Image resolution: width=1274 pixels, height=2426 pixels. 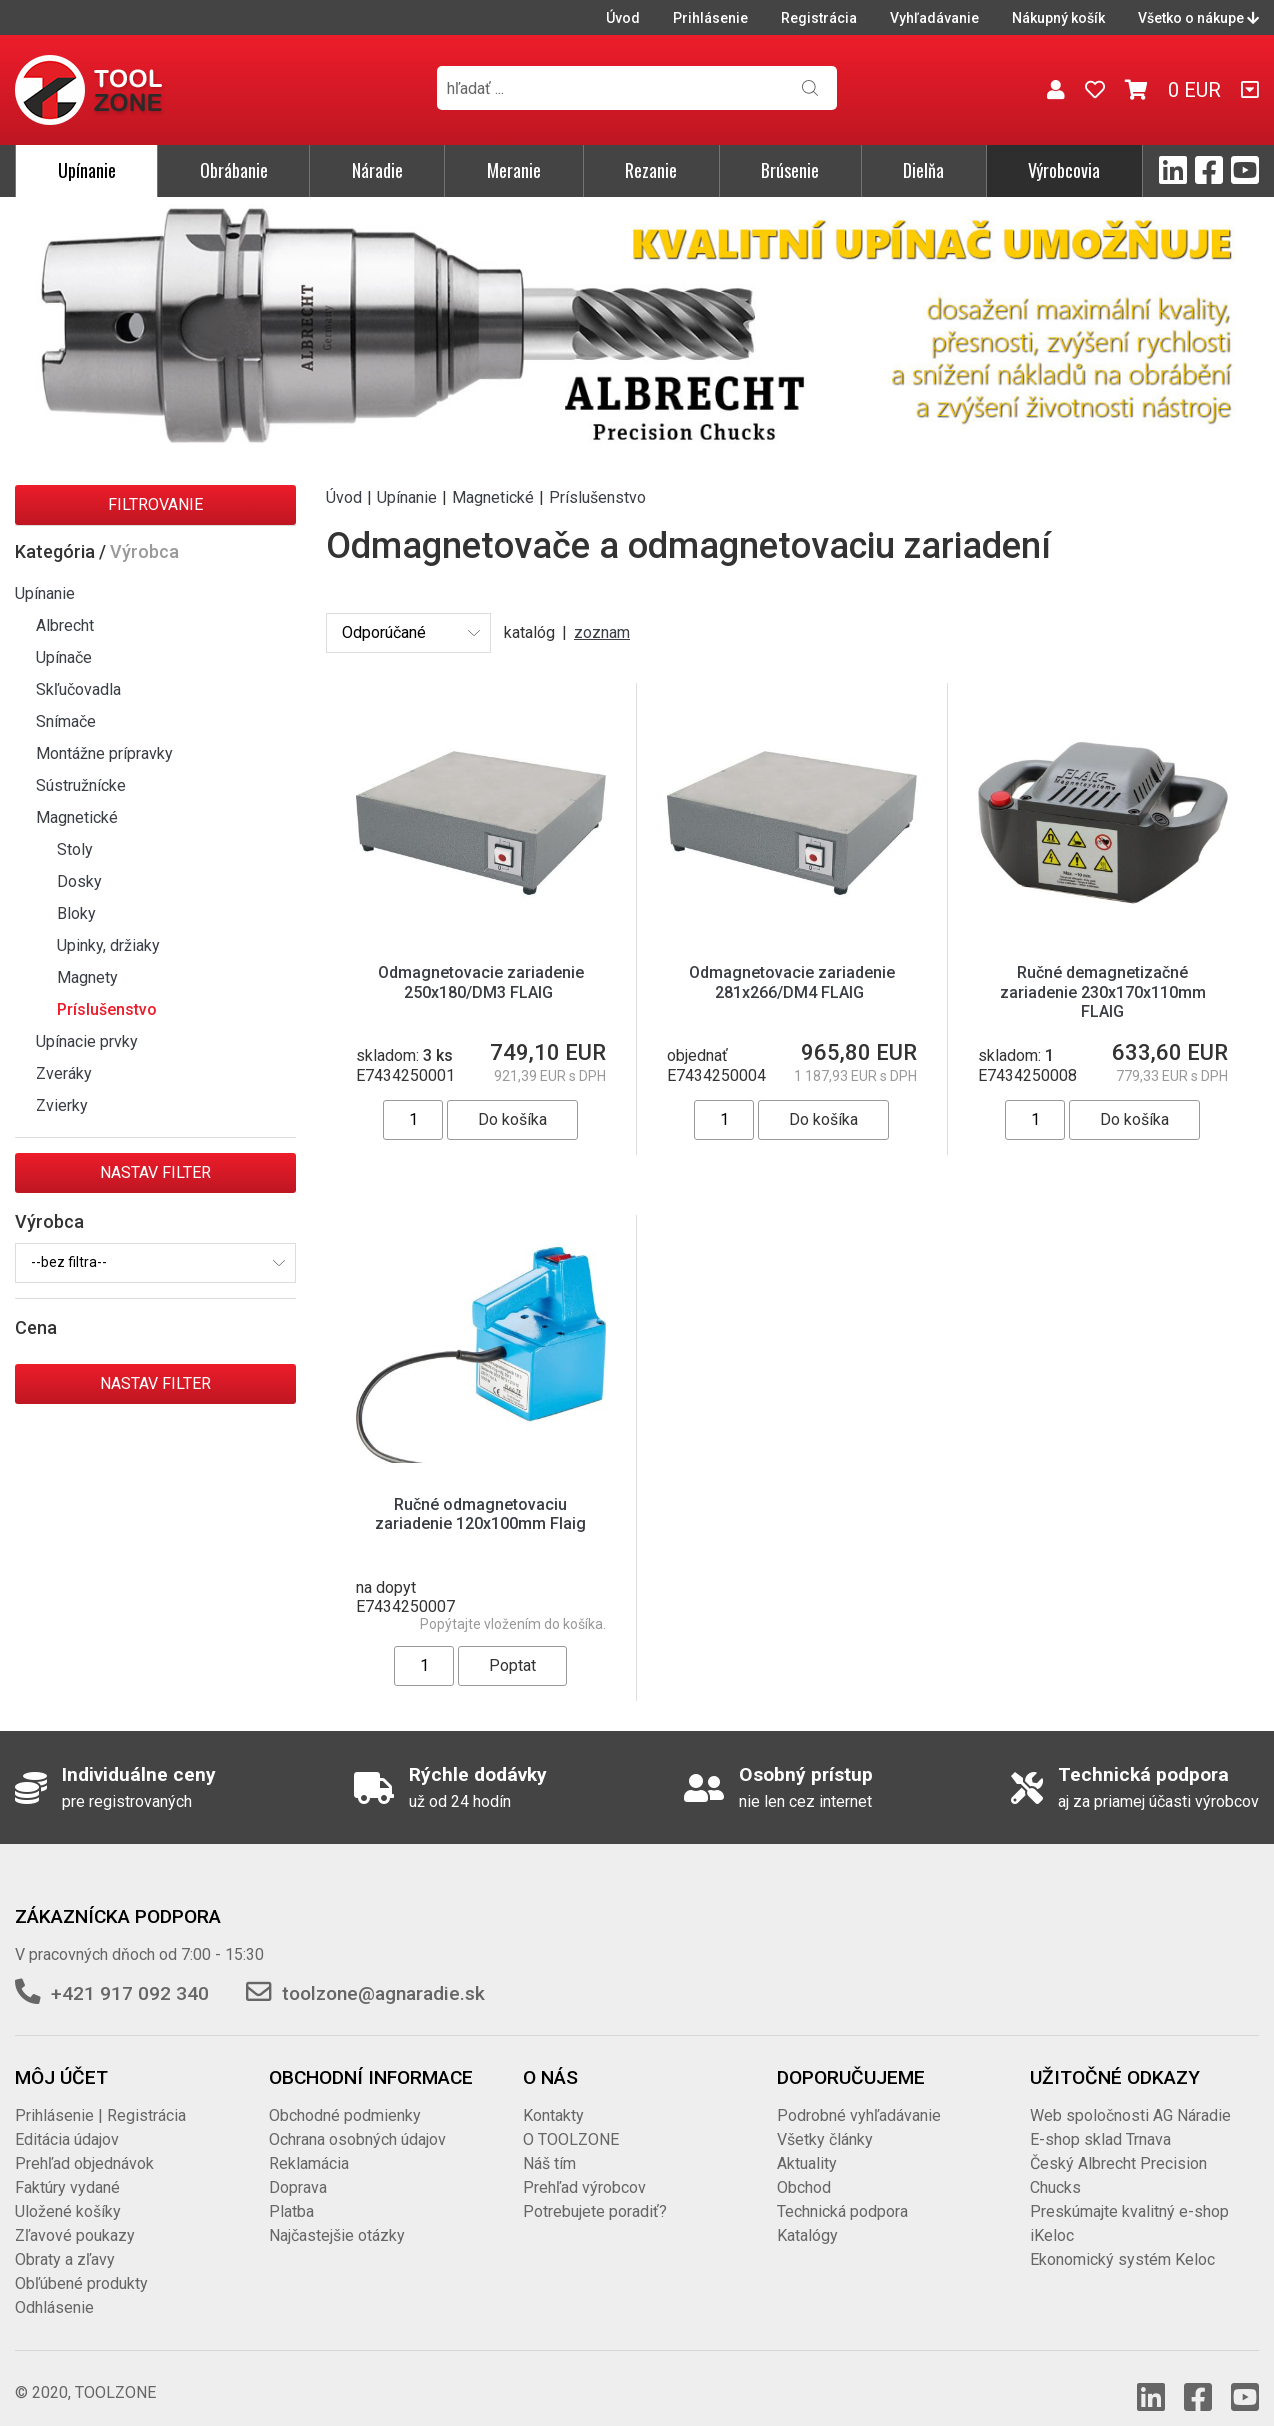 I want to click on Potrebujete poradiť?, so click(x=595, y=2191).